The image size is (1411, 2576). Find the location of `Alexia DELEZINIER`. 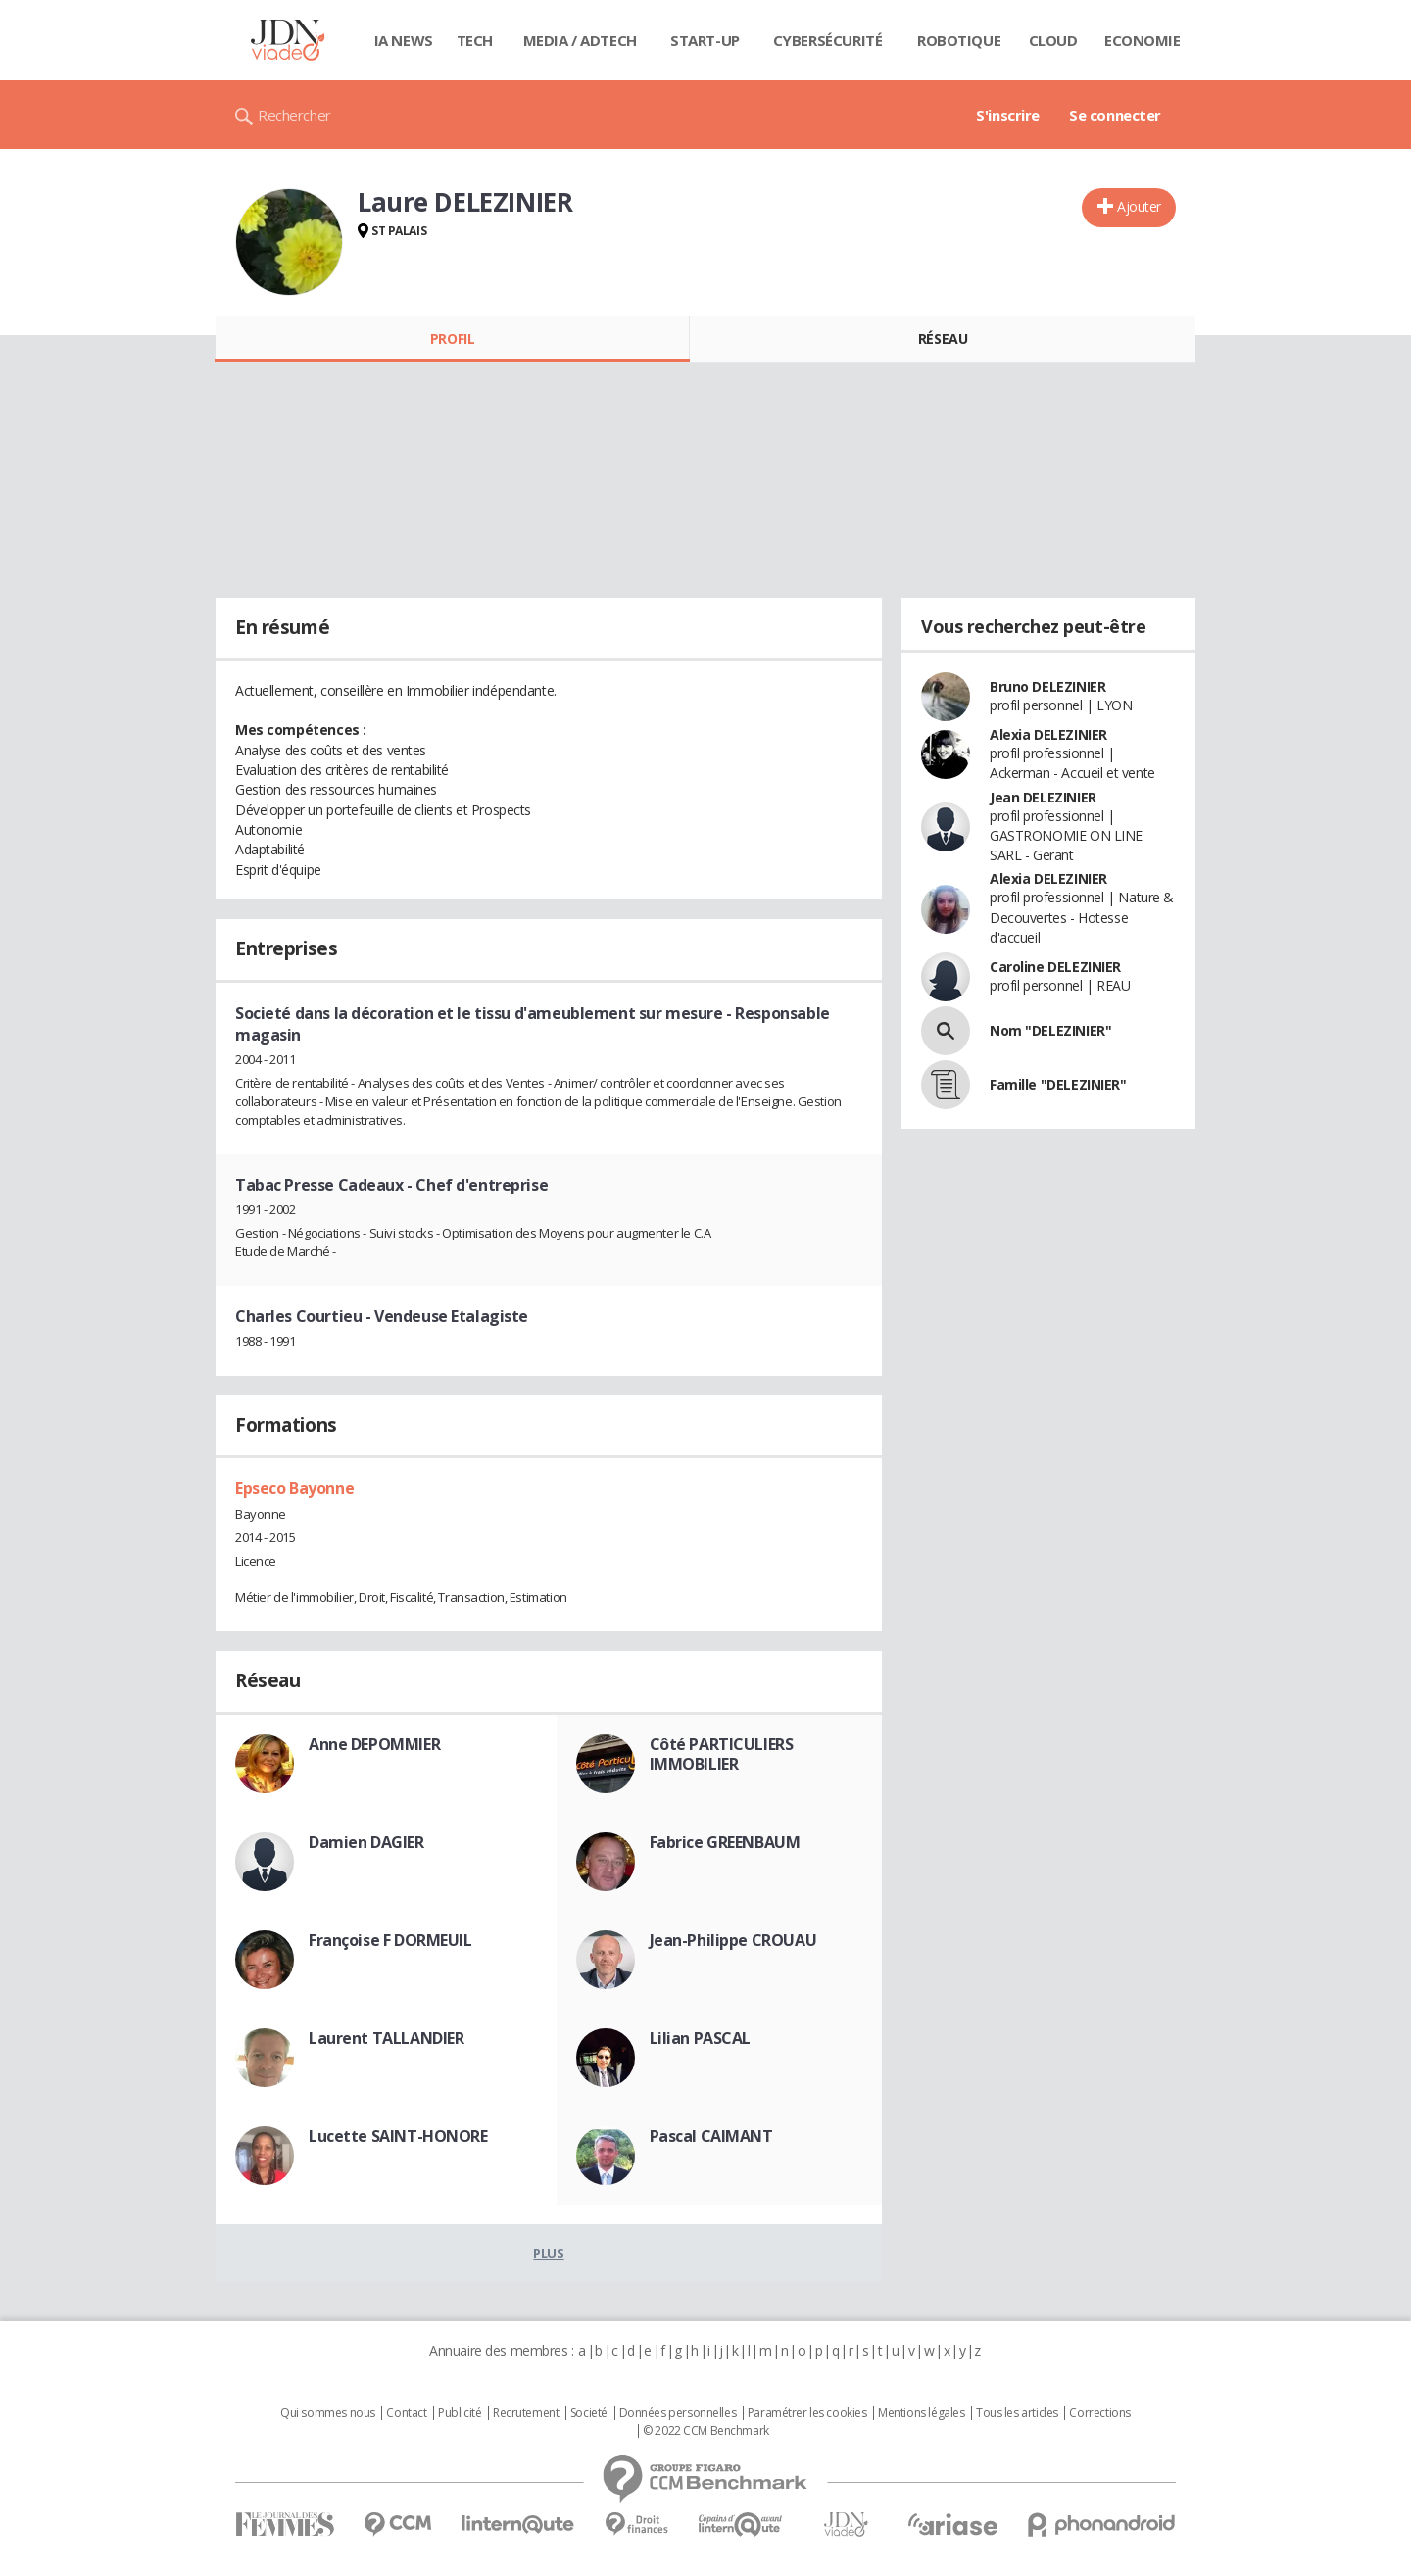

Alexia DELEZINIER is located at coordinates (1048, 734).